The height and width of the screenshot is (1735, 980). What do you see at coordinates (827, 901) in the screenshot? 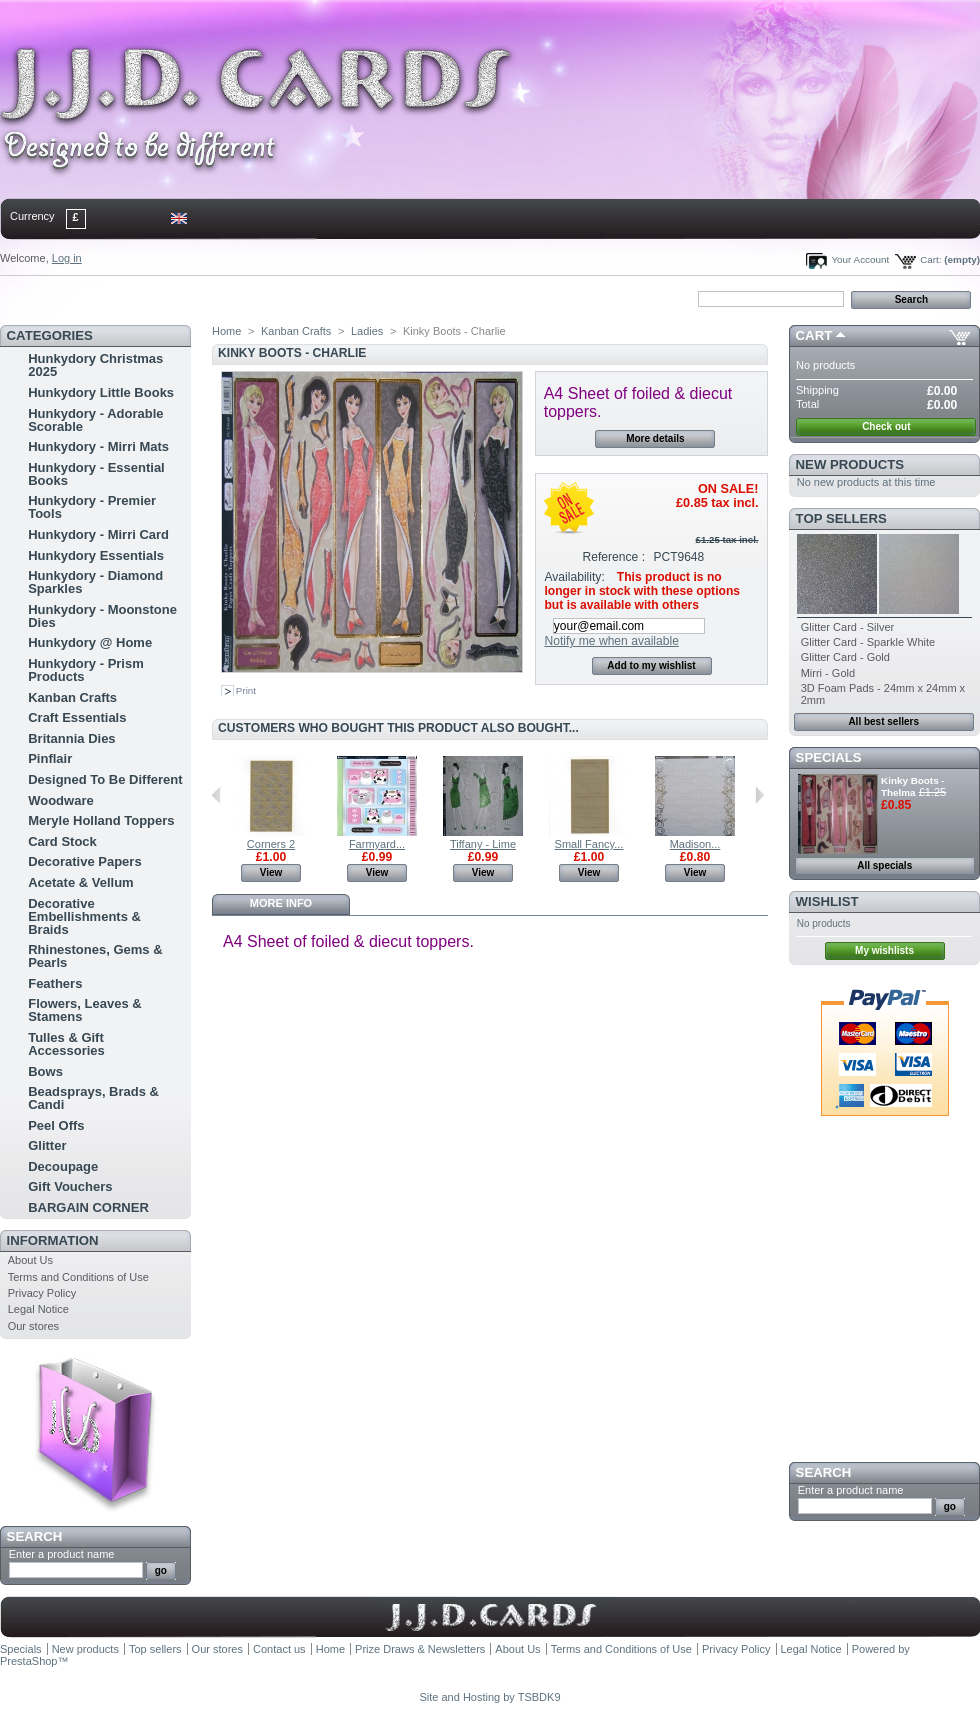
I see `Wishlist` at bounding box center [827, 901].